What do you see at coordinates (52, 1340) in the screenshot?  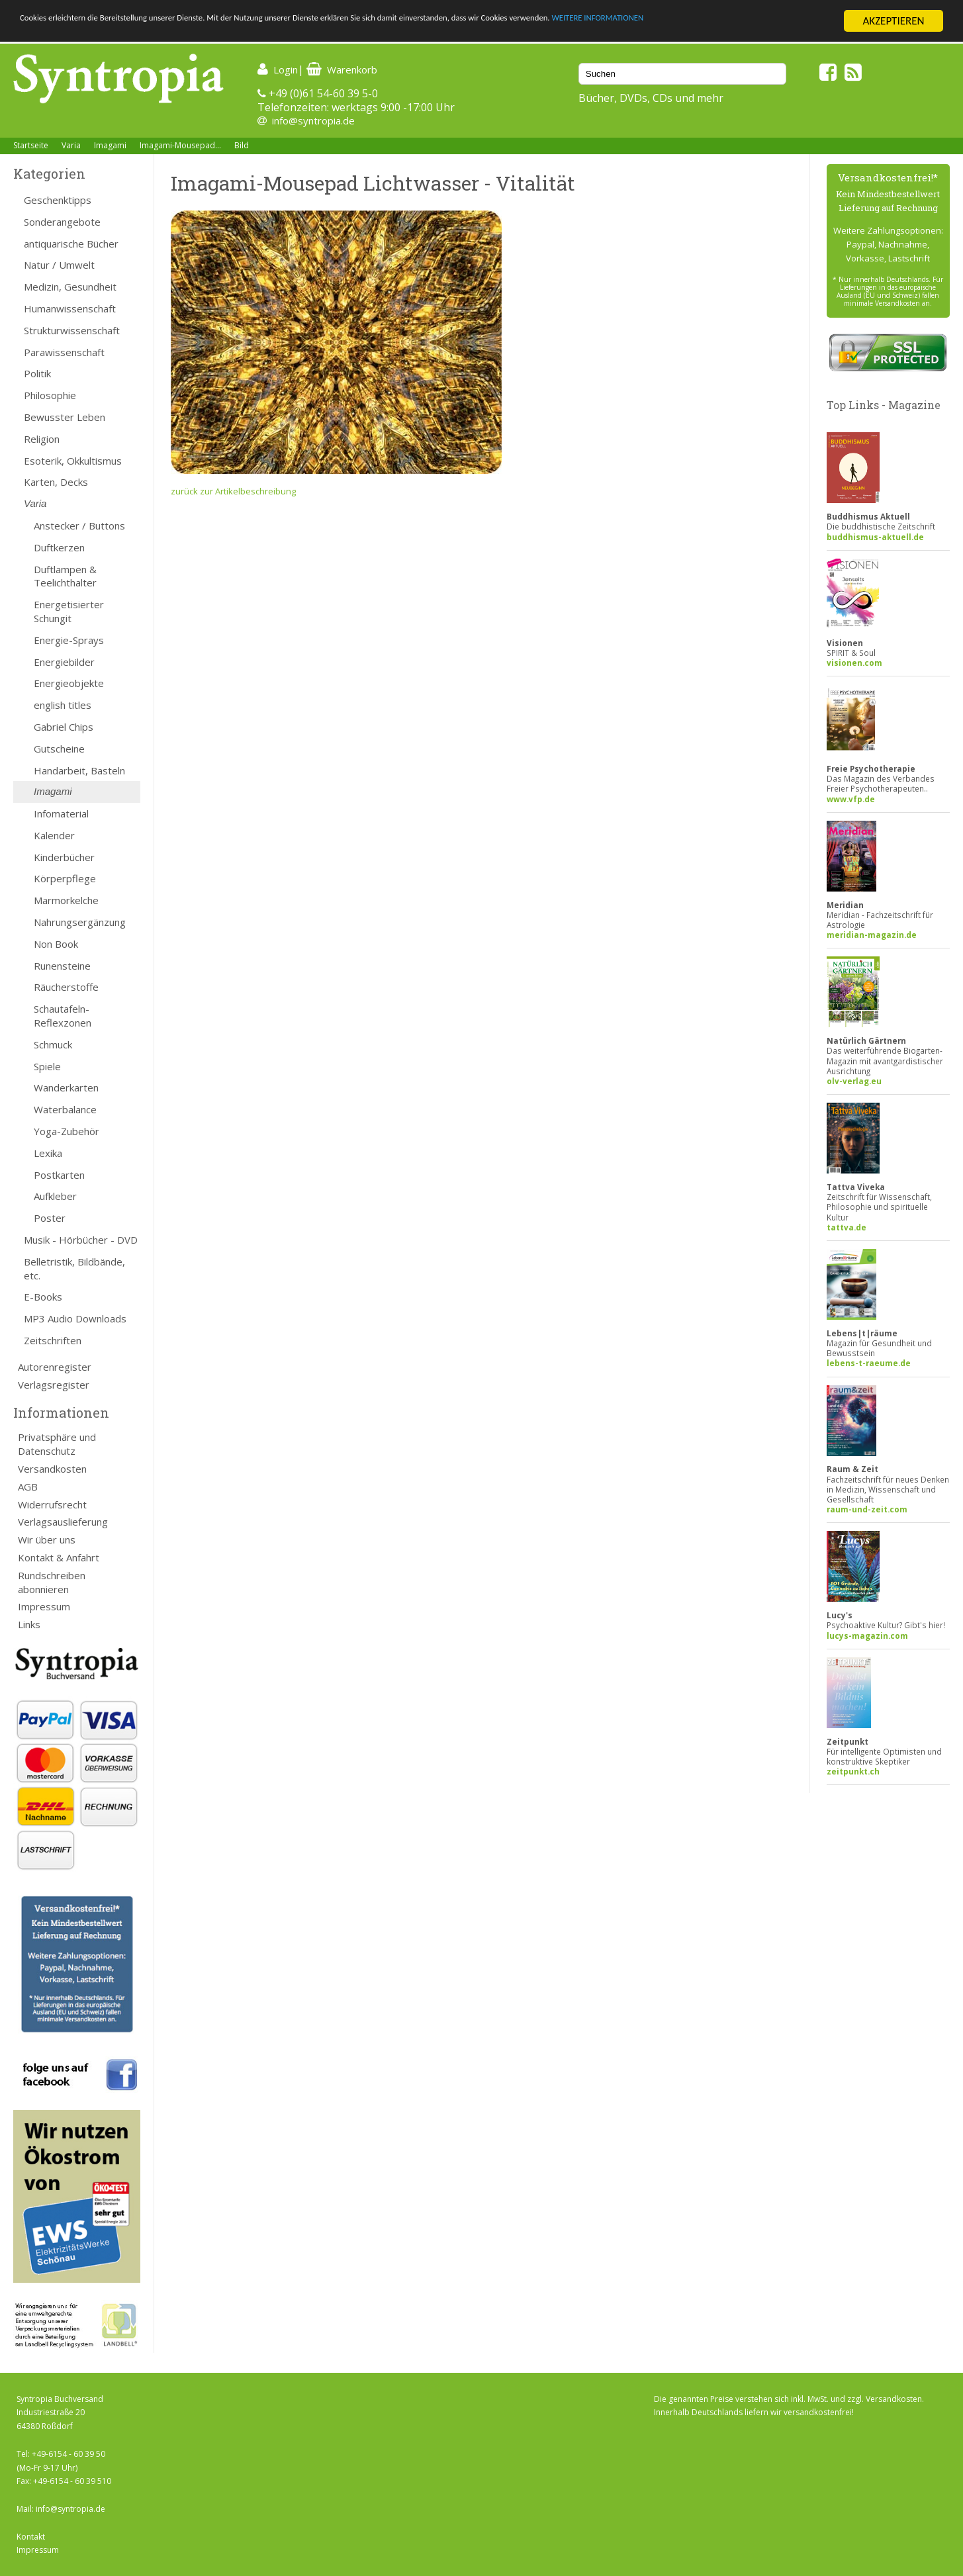 I see `Zeitschriften` at bounding box center [52, 1340].